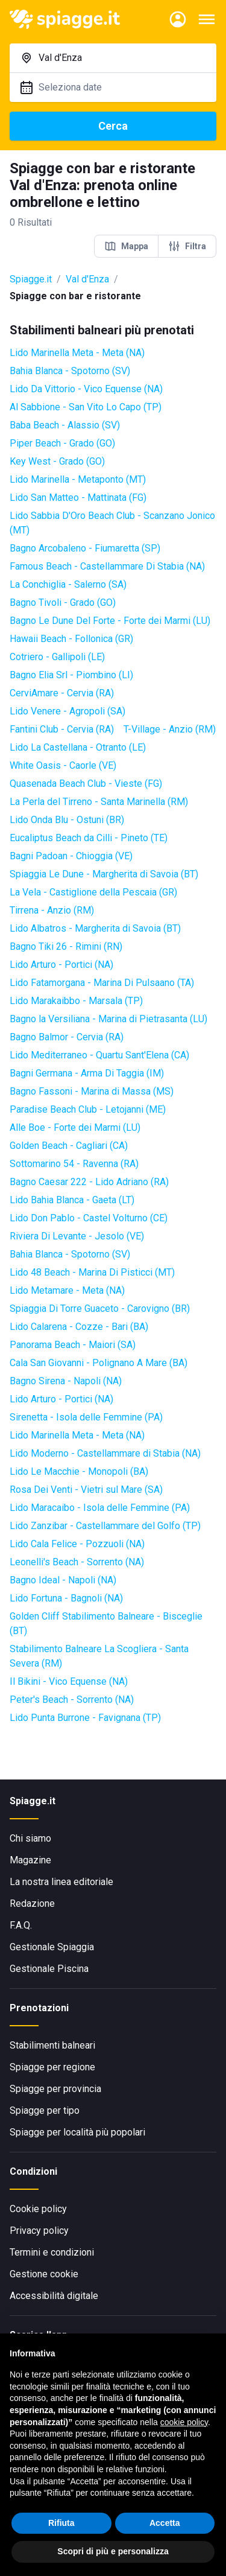 This screenshot has width=226, height=2576. Describe the element at coordinates (45, 2110) in the screenshot. I see `Spiagge per tipo` at that location.